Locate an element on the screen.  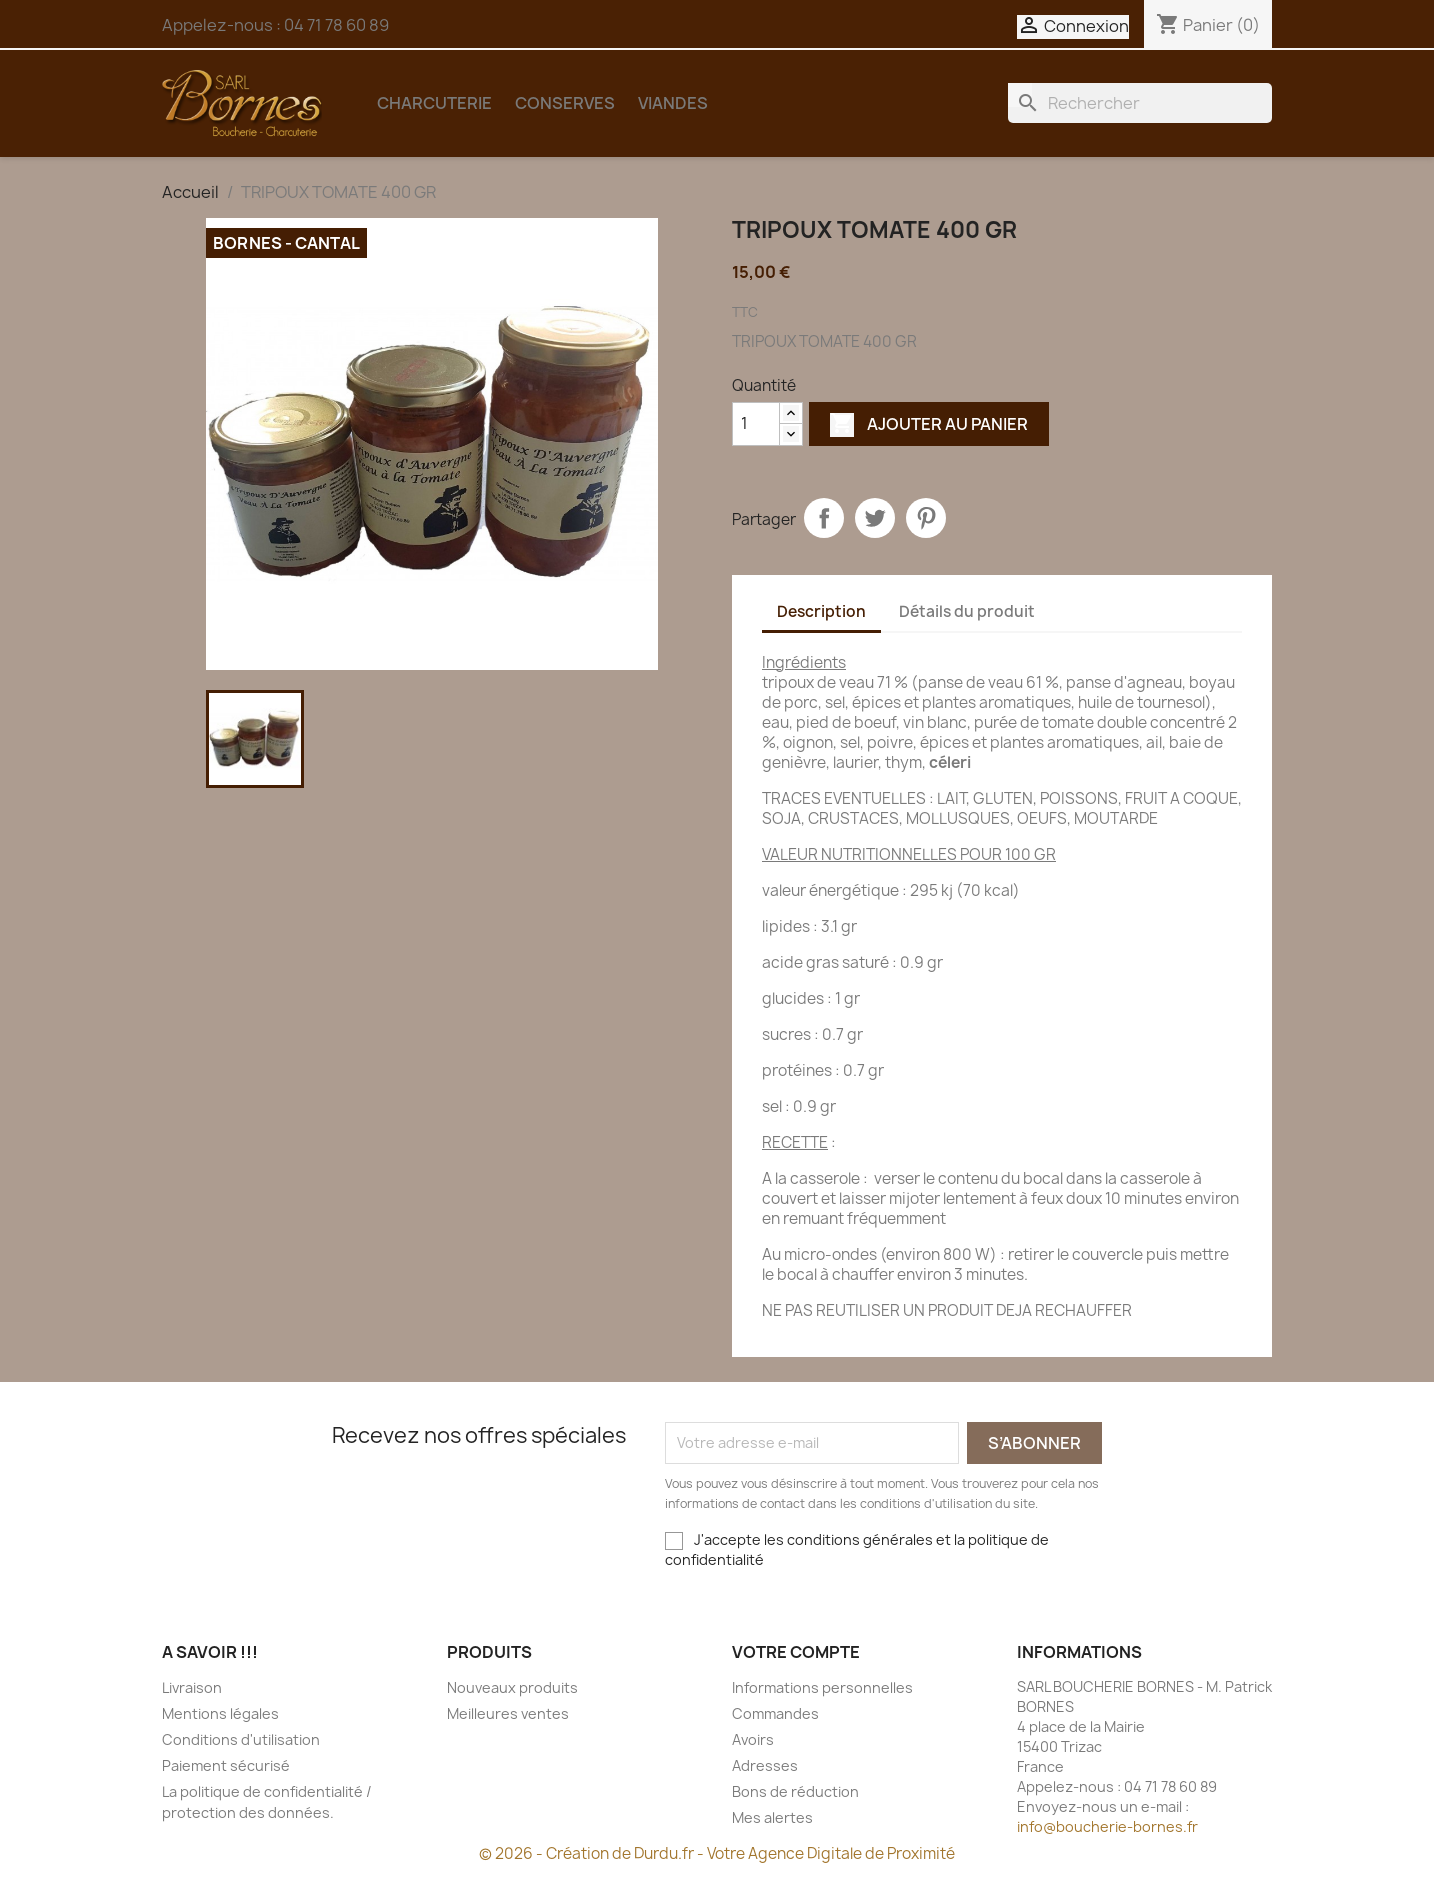
Partager is located at coordinates (824, 518).